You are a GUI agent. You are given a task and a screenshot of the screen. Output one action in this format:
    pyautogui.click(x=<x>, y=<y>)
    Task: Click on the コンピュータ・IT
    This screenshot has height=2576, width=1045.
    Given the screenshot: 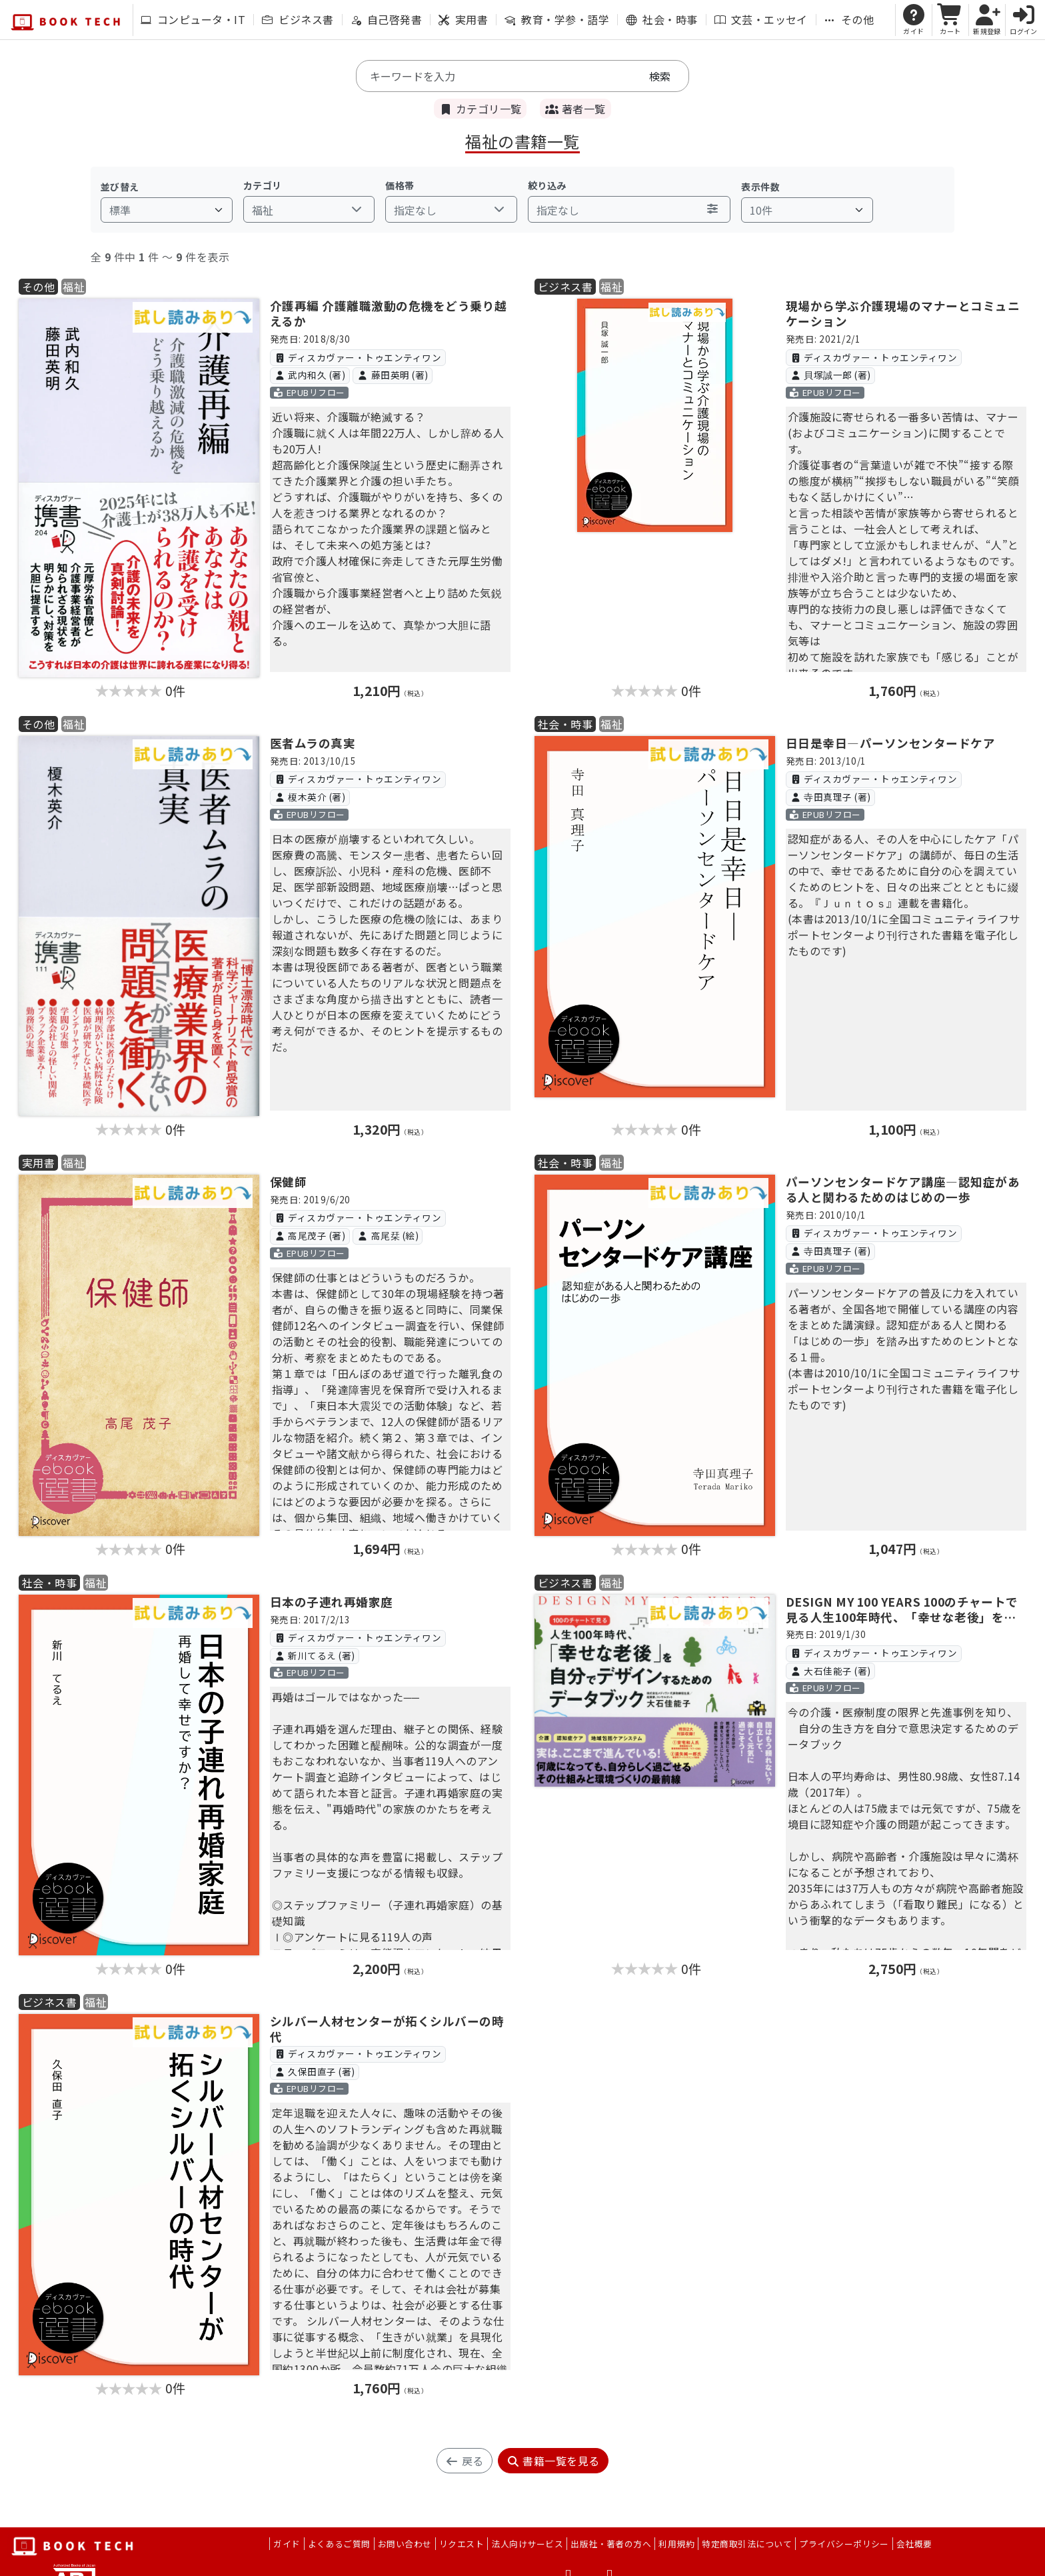 What is the action you would take?
    pyautogui.click(x=193, y=19)
    